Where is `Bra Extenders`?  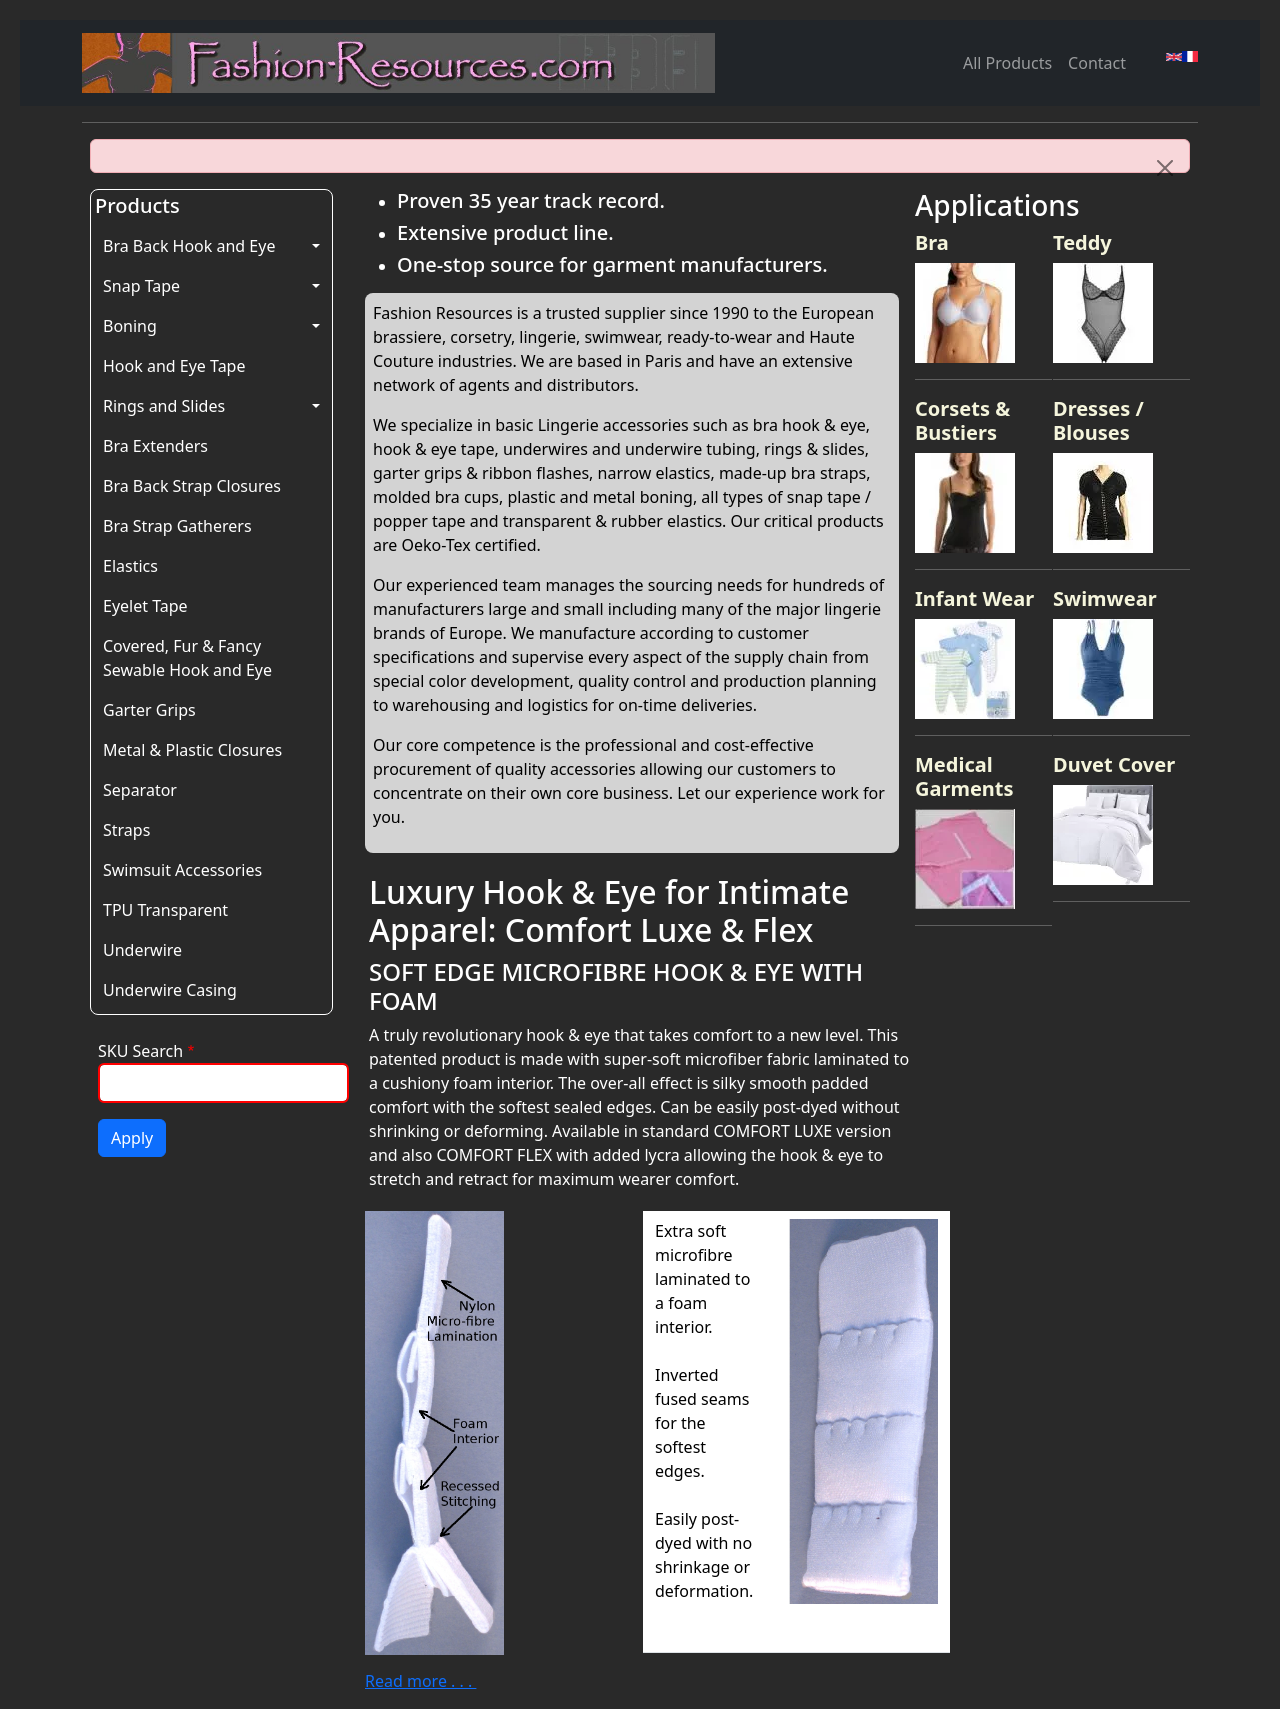
Bra Extenders is located at coordinates (155, 446).